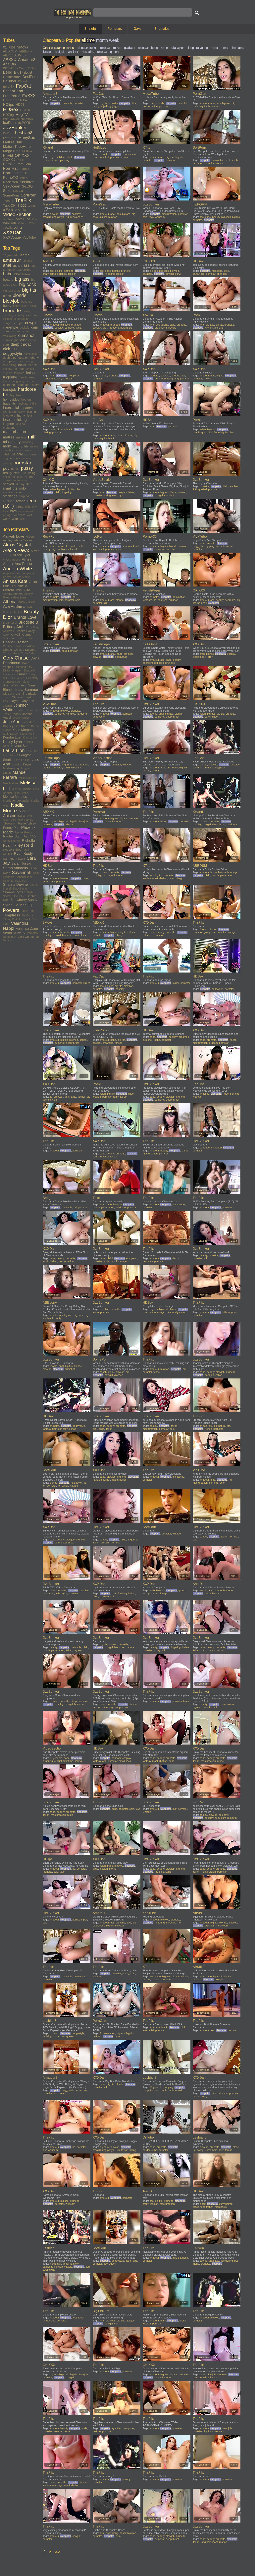 This screenshot has width=255, height=2576. I want to click on BDSMTubeOne, so click(14, 68).